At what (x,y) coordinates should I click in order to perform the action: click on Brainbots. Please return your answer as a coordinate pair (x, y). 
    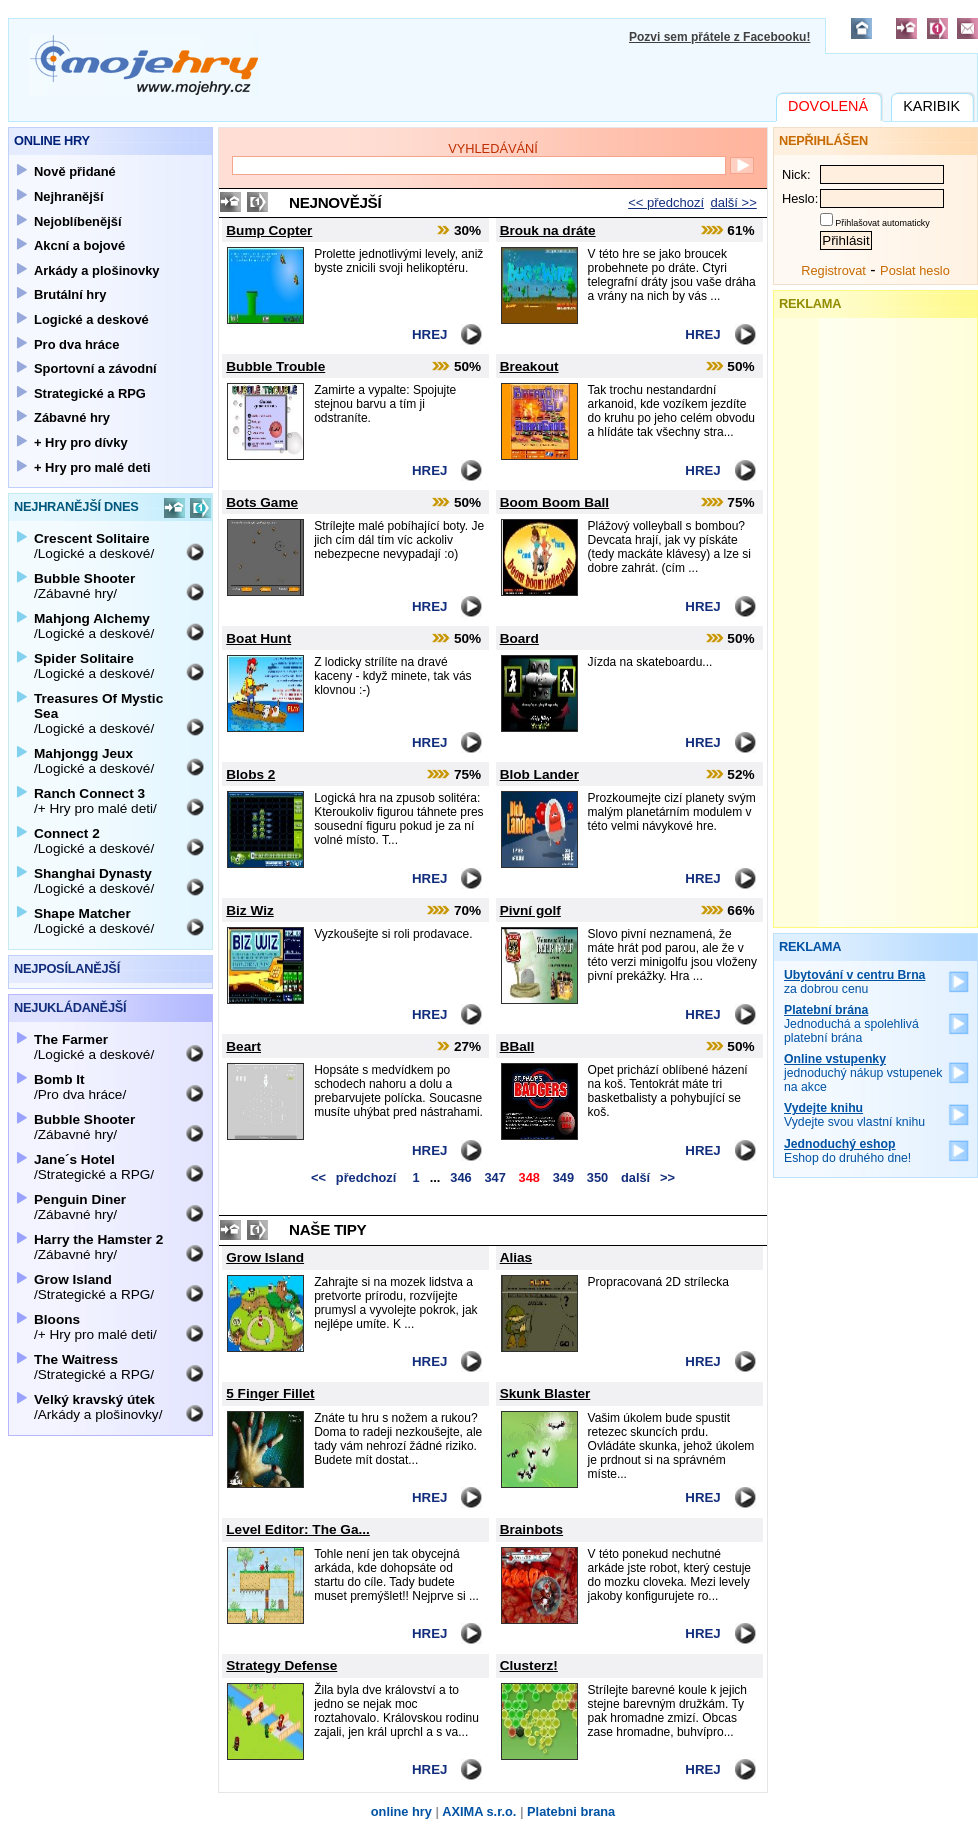
    Looking at the image, I should click on (531, 1529).